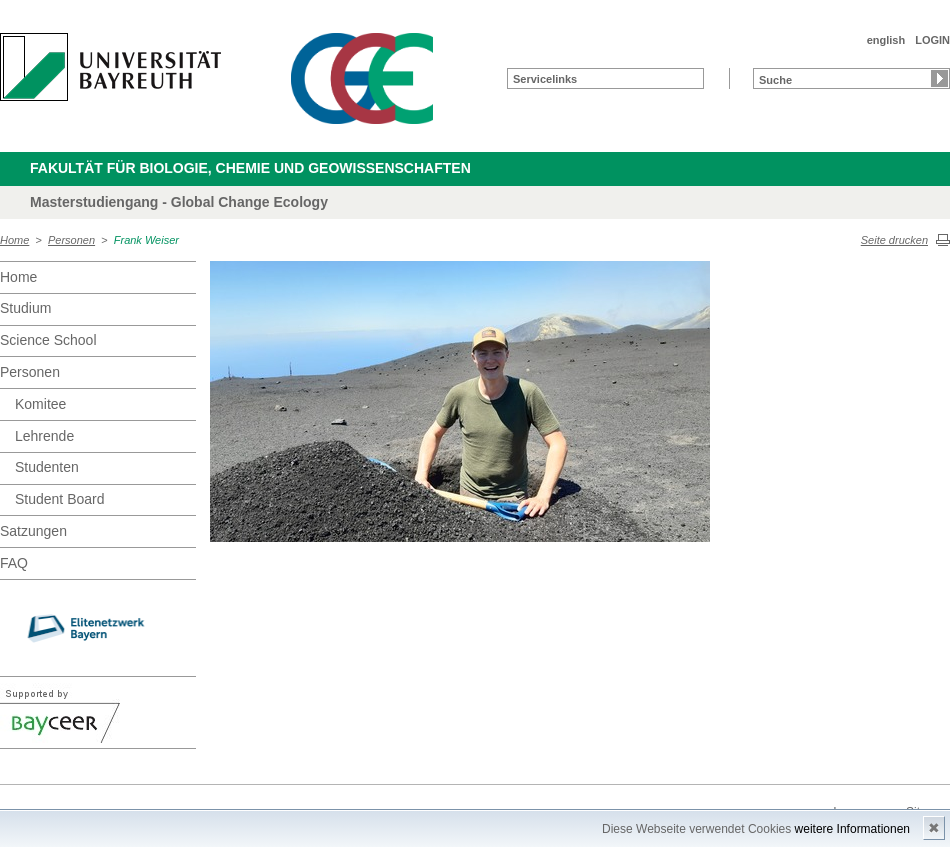 Image resolution: width=950 pixels, height=847 pixels. I want to click on Student Board, so click(60, 499).